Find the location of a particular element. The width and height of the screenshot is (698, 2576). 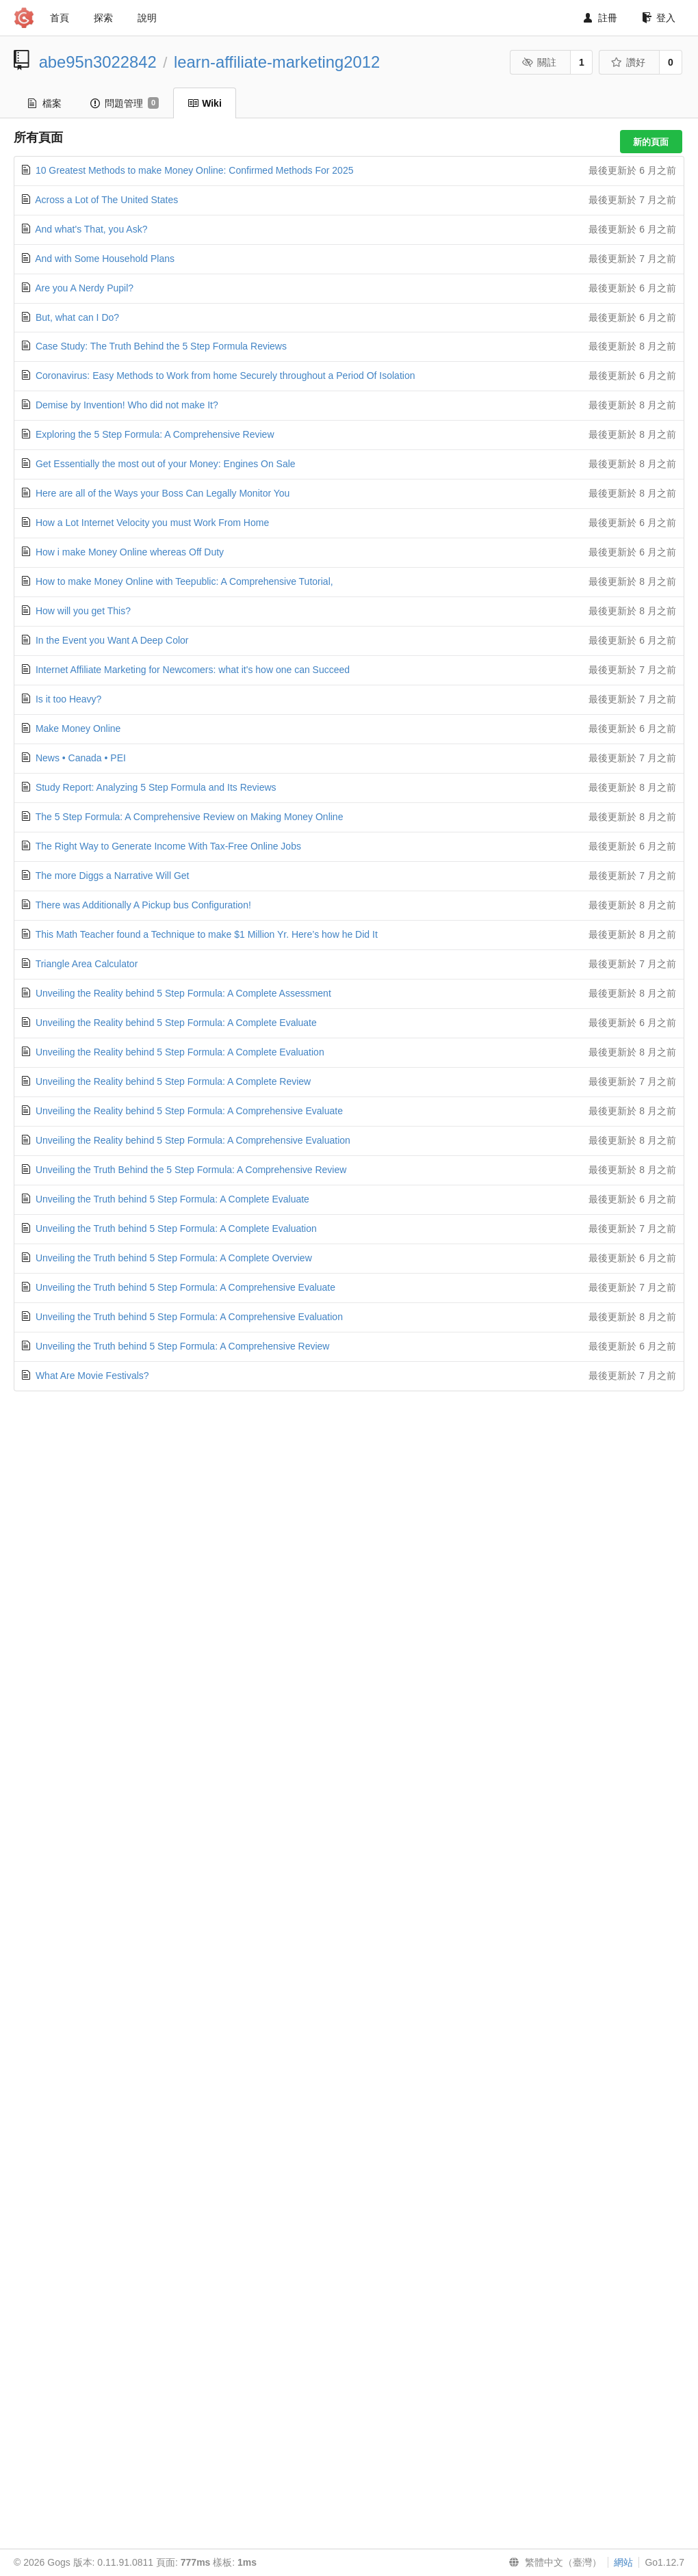

How to make Money Online with Teepublic: A Comprehensive Tutorial, is located at coordinates (184, 581).